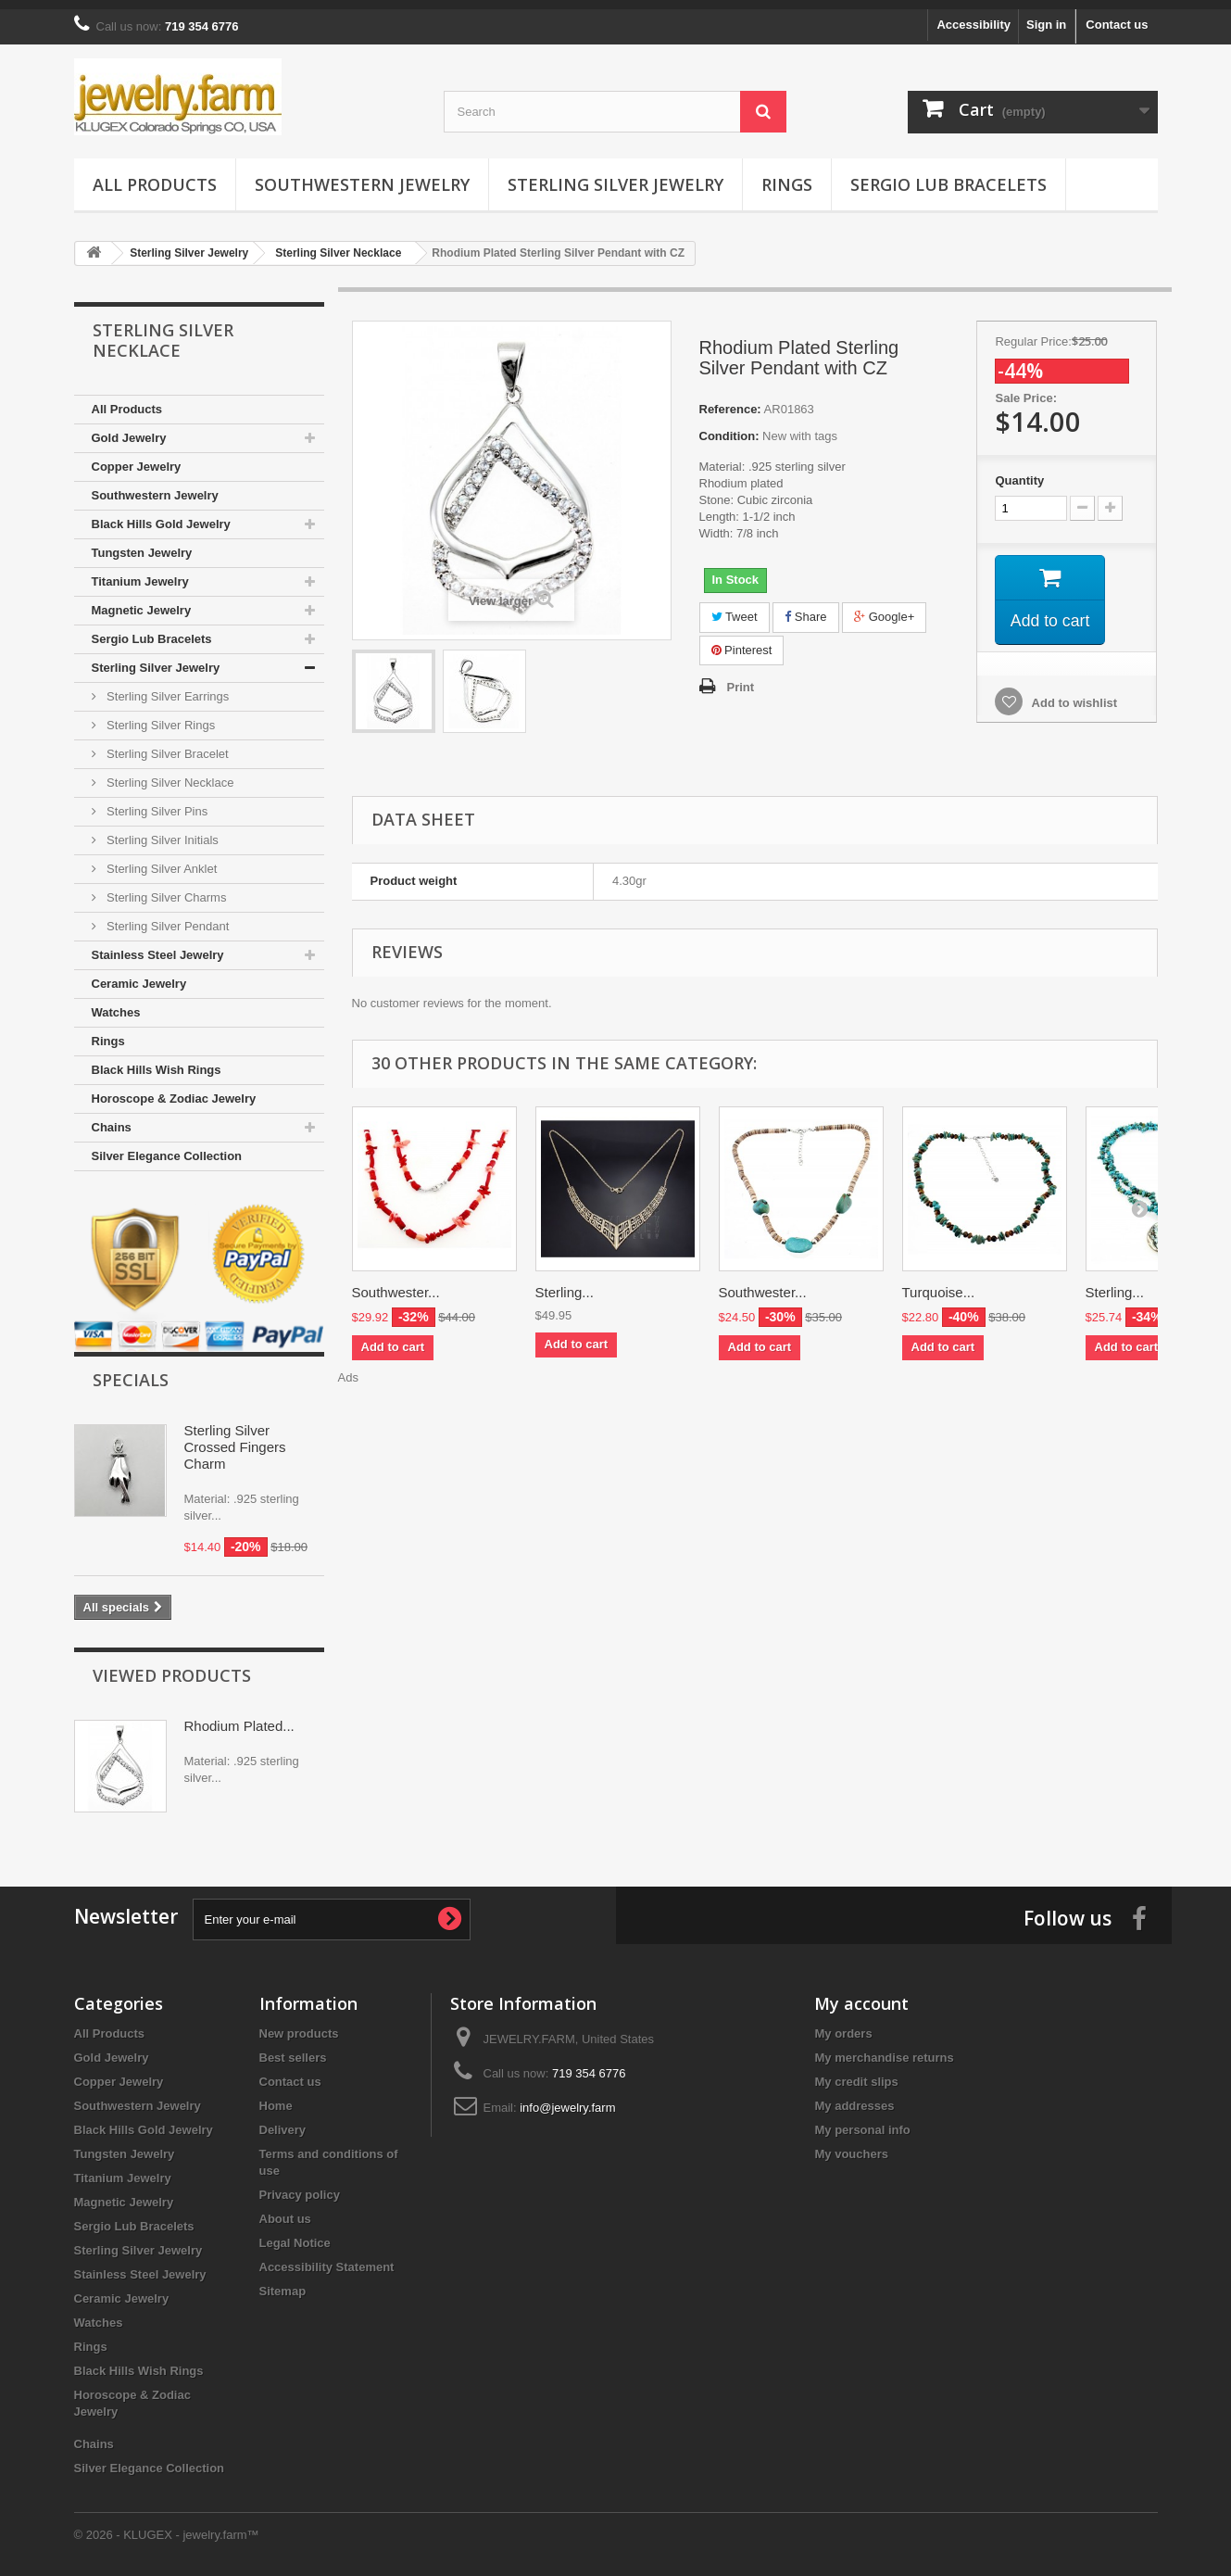 This screenshot has width=1231, height=2576. What do you see at coordinates (139, 974) in the screenshot?
I see `Ceramic Jewelry` at bounding box center [139, 974].